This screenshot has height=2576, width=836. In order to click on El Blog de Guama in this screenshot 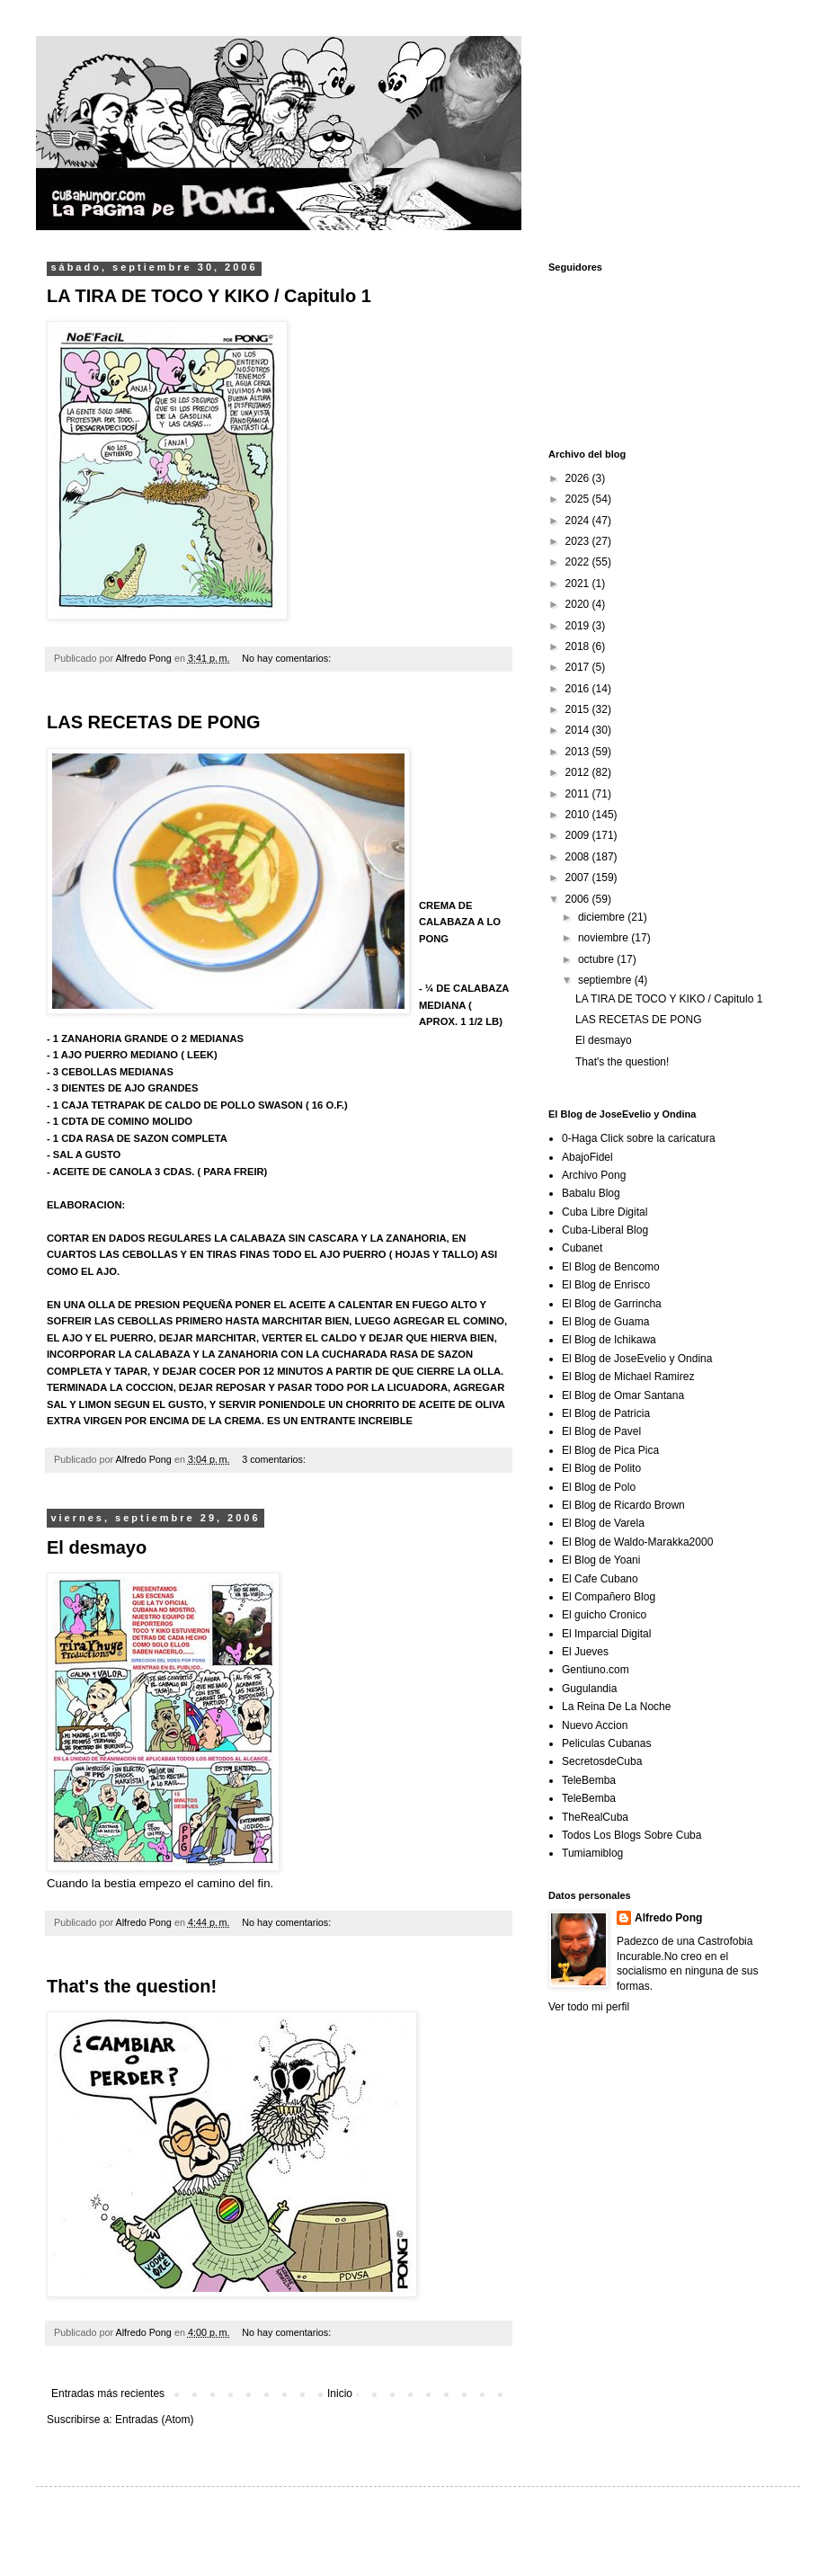, I will do `click(605, 1321)`.